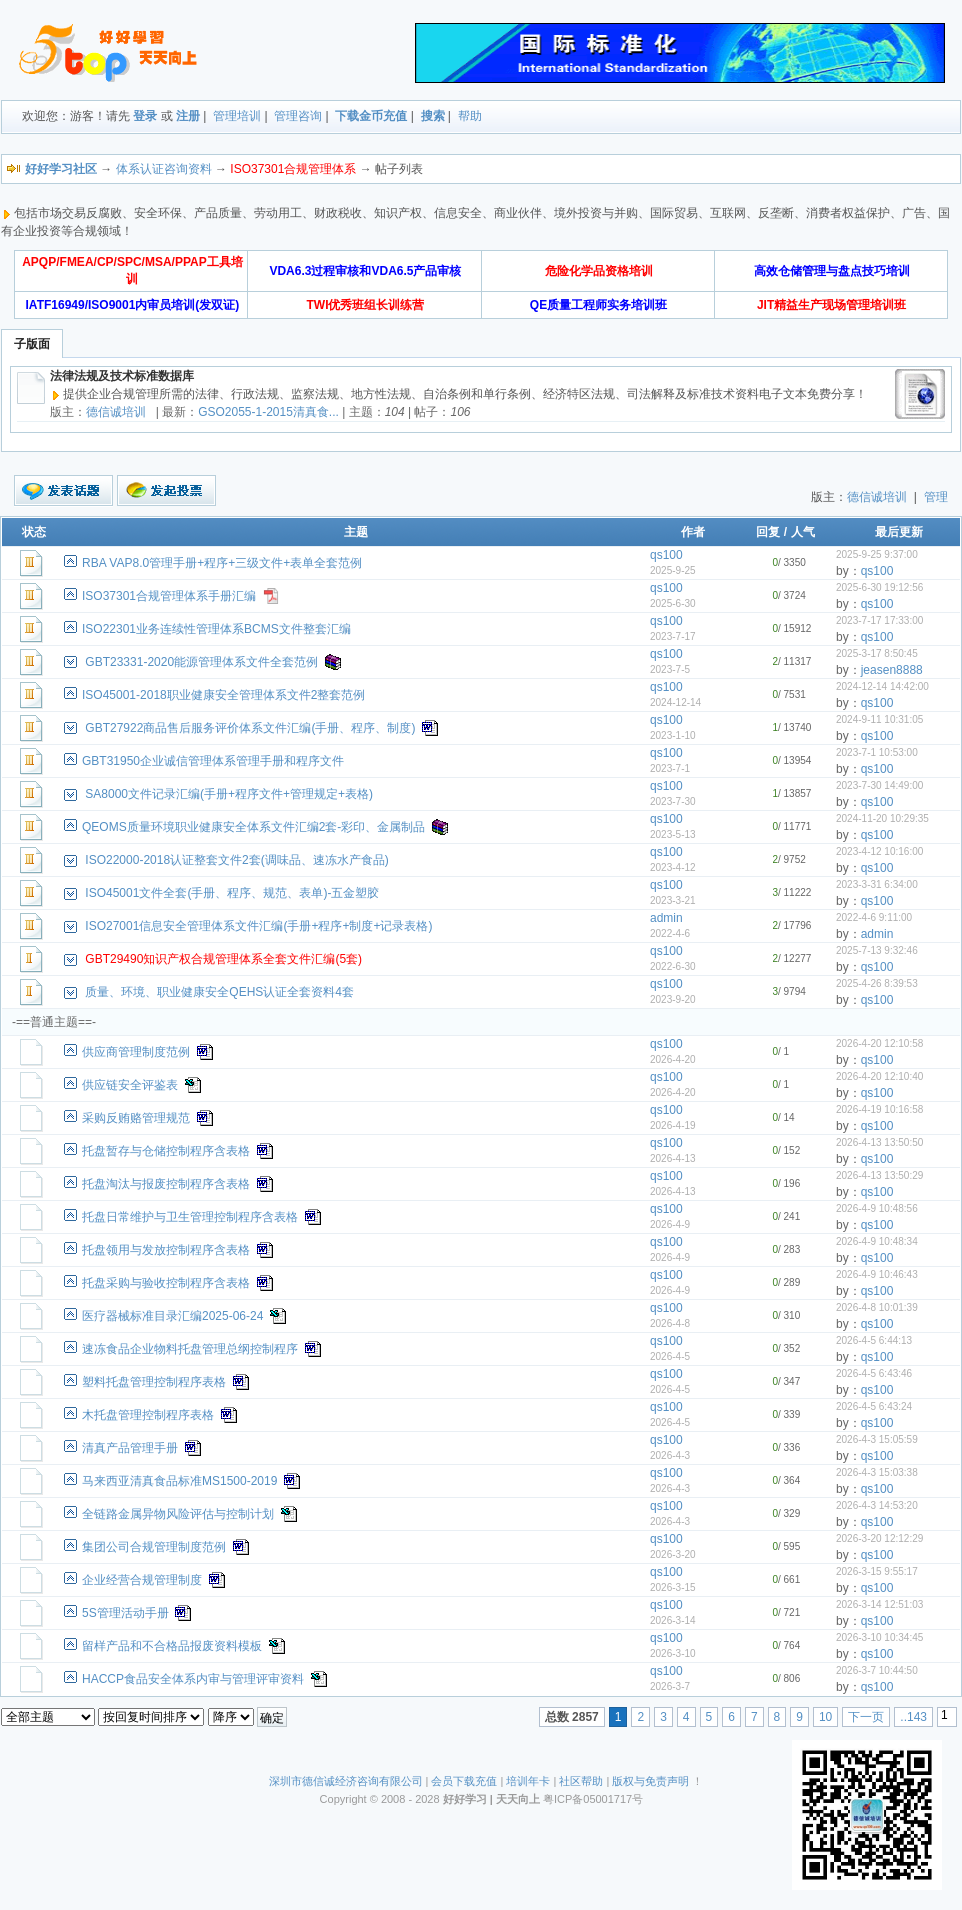  What do you see at coordinates (803, 532) in the screenshot?
I see `人气` at bounding box center [803, 532].